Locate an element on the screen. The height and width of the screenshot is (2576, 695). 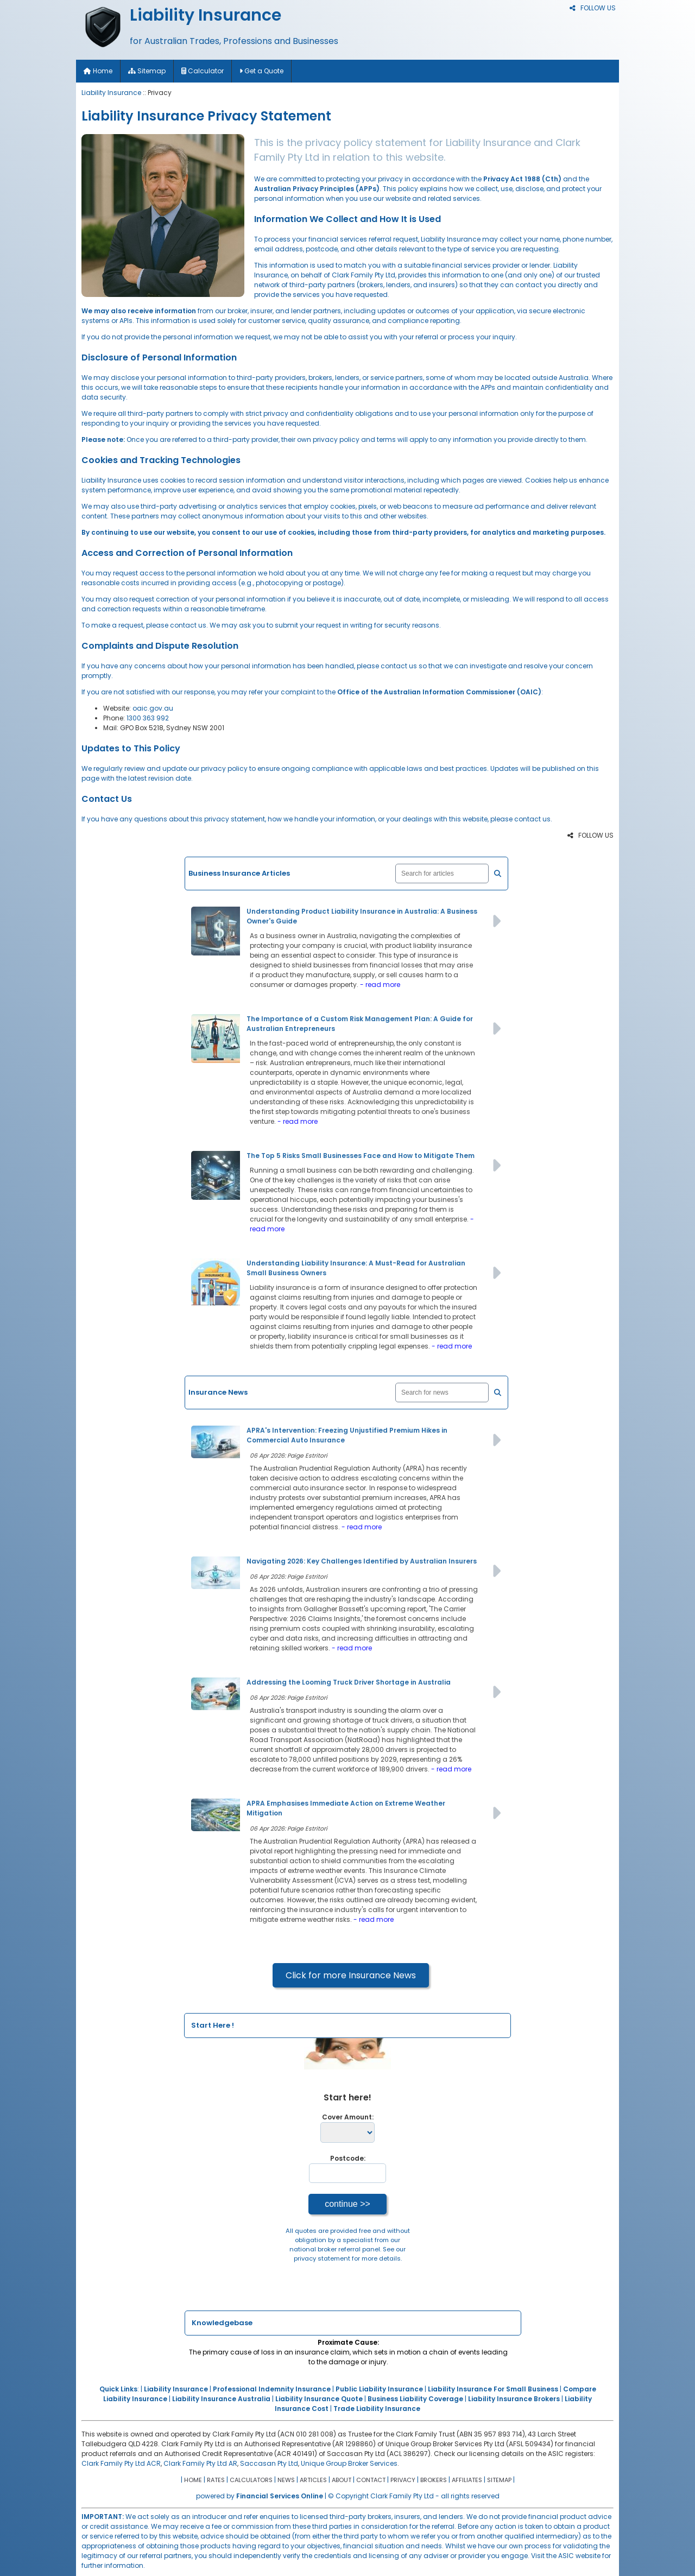
FOLLOW US is located at coordinates (593, 8).